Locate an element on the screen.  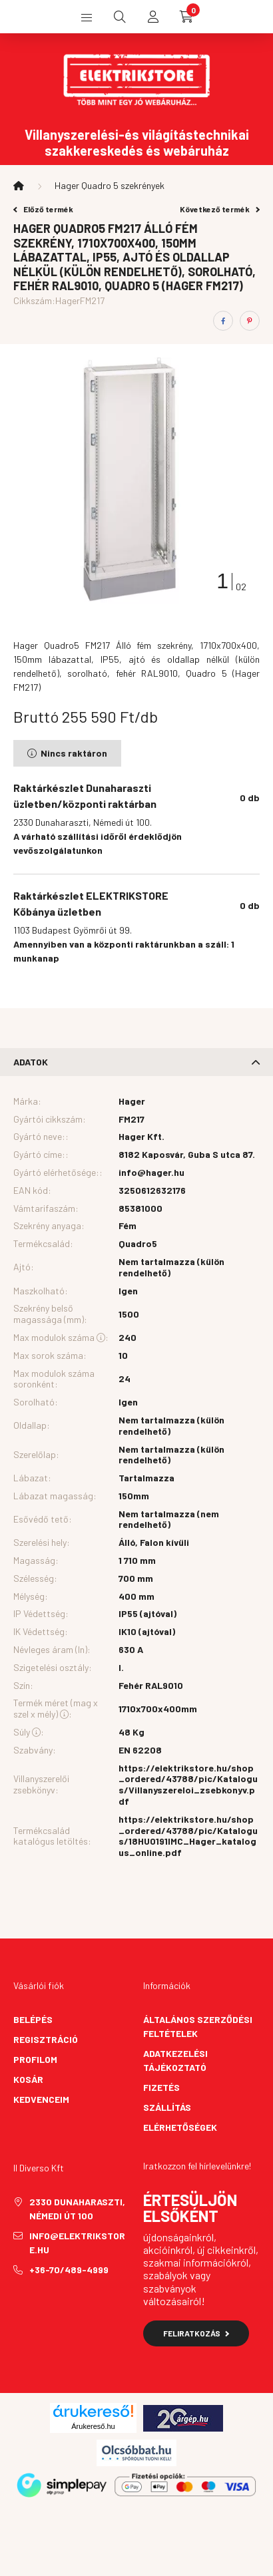
Feliratkozás is located at coordinates (196, 2333).